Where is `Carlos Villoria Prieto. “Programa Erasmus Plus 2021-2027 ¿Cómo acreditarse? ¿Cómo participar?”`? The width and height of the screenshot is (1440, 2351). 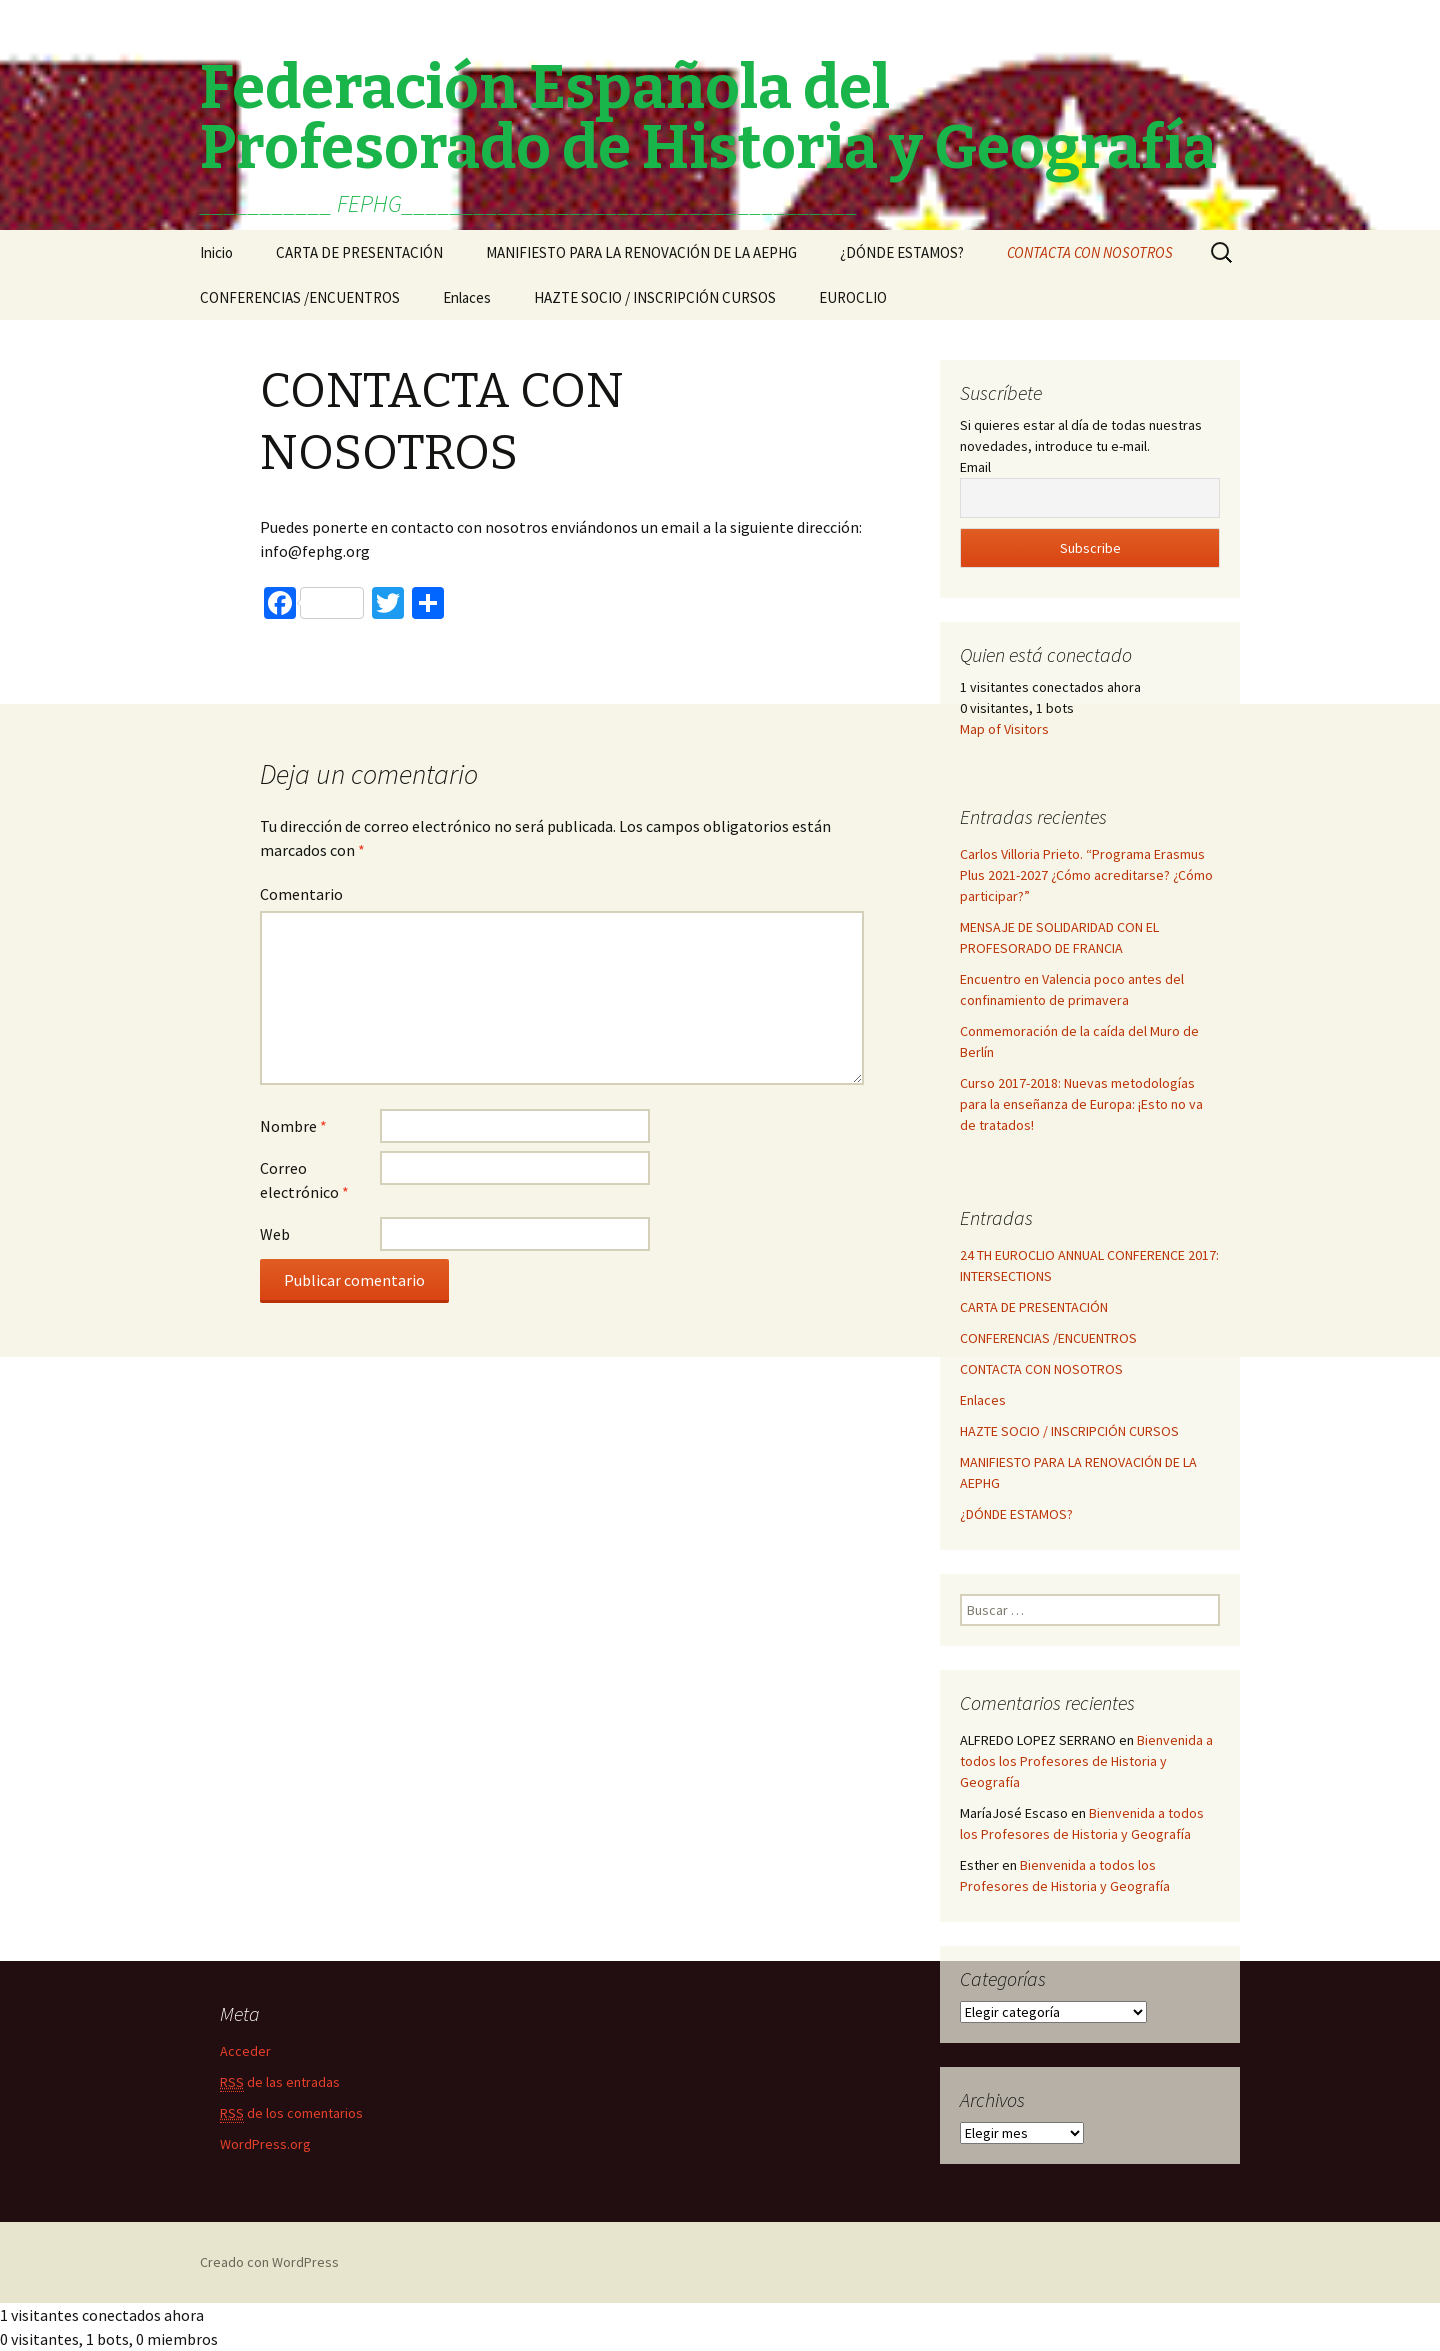
Carlos Villoria Prieto. “Programa Erasmus Plus 2021-2027 ¿Cómo acreditarse? ¿Cómo participar?” is located at coordinates (1086, 875).